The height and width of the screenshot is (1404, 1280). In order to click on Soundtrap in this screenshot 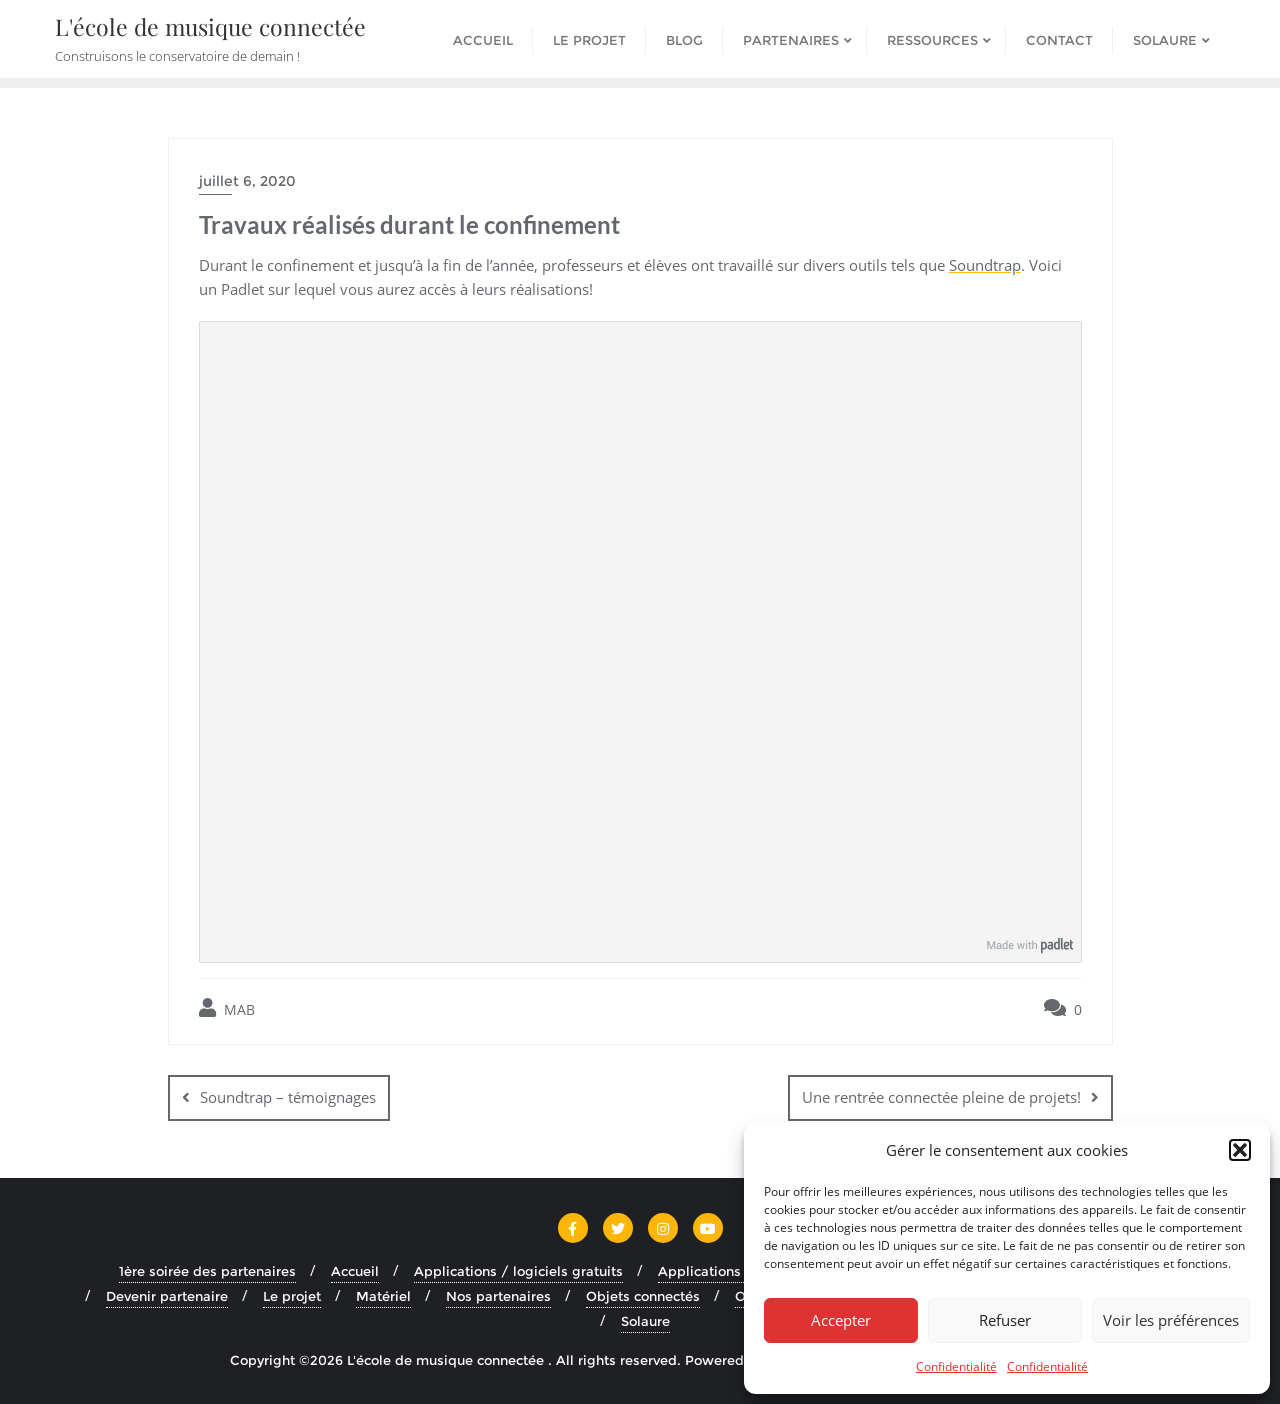, I will do `click(985, 265)`.